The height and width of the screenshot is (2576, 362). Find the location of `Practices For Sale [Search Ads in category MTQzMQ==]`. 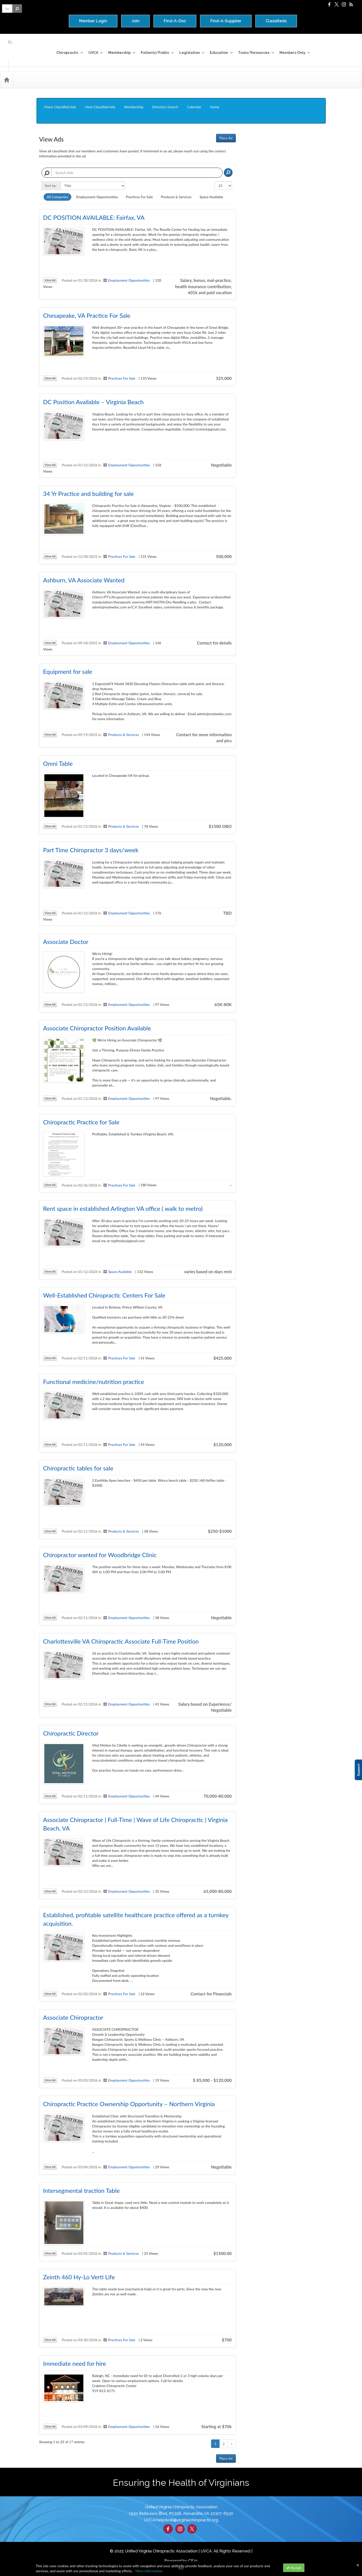

Practices For Sale [Search Ads in category MTQzMQ==] is located at coordinates (122, 335).